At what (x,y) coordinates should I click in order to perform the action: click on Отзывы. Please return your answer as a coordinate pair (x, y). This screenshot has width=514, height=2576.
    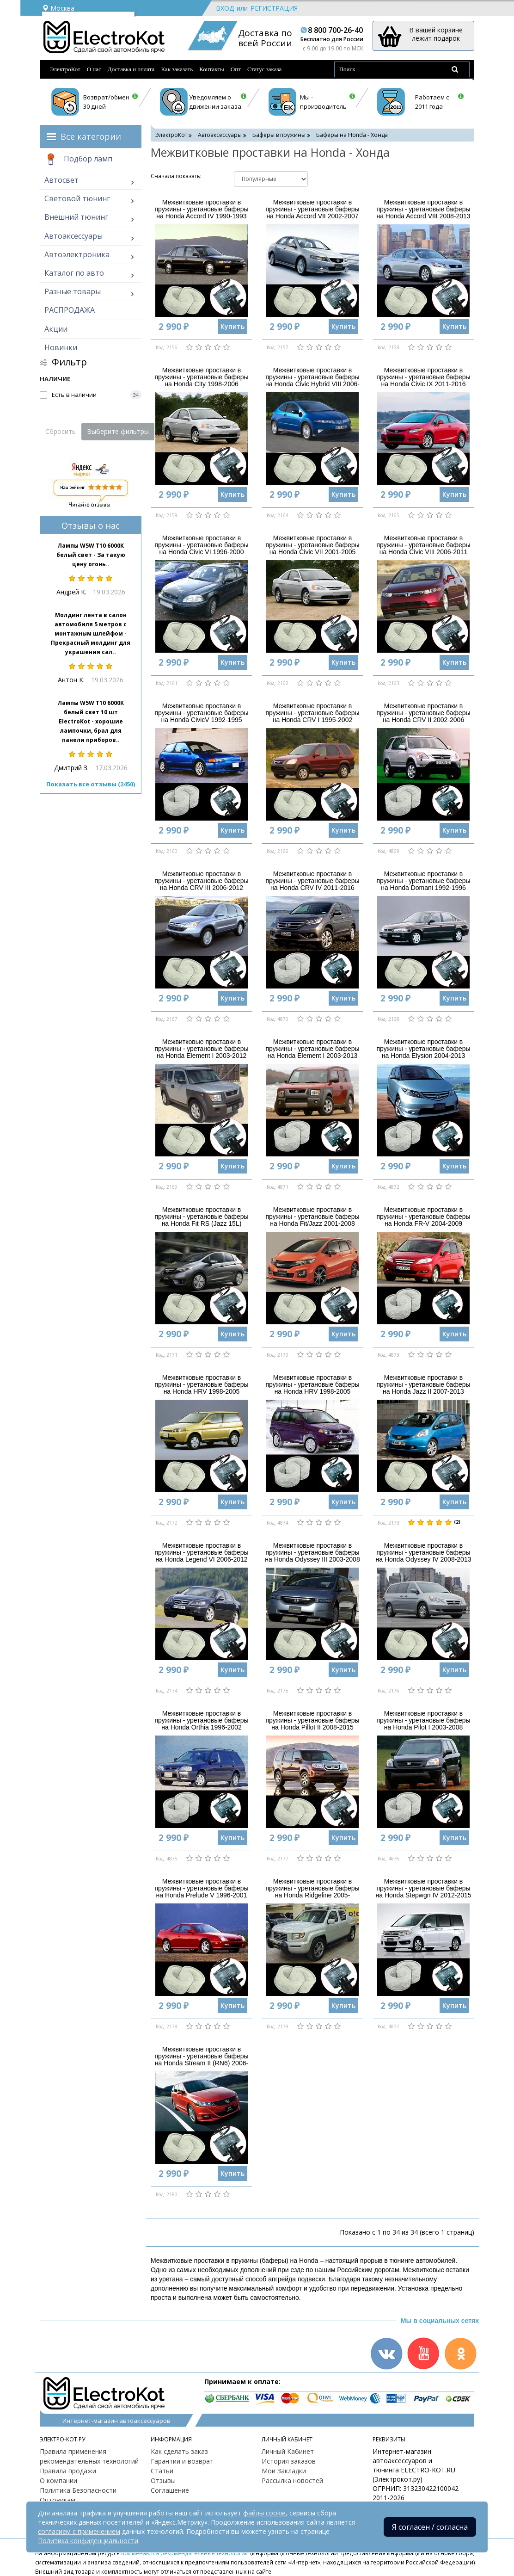
    Looking at the image, I should click on (163, 2480).